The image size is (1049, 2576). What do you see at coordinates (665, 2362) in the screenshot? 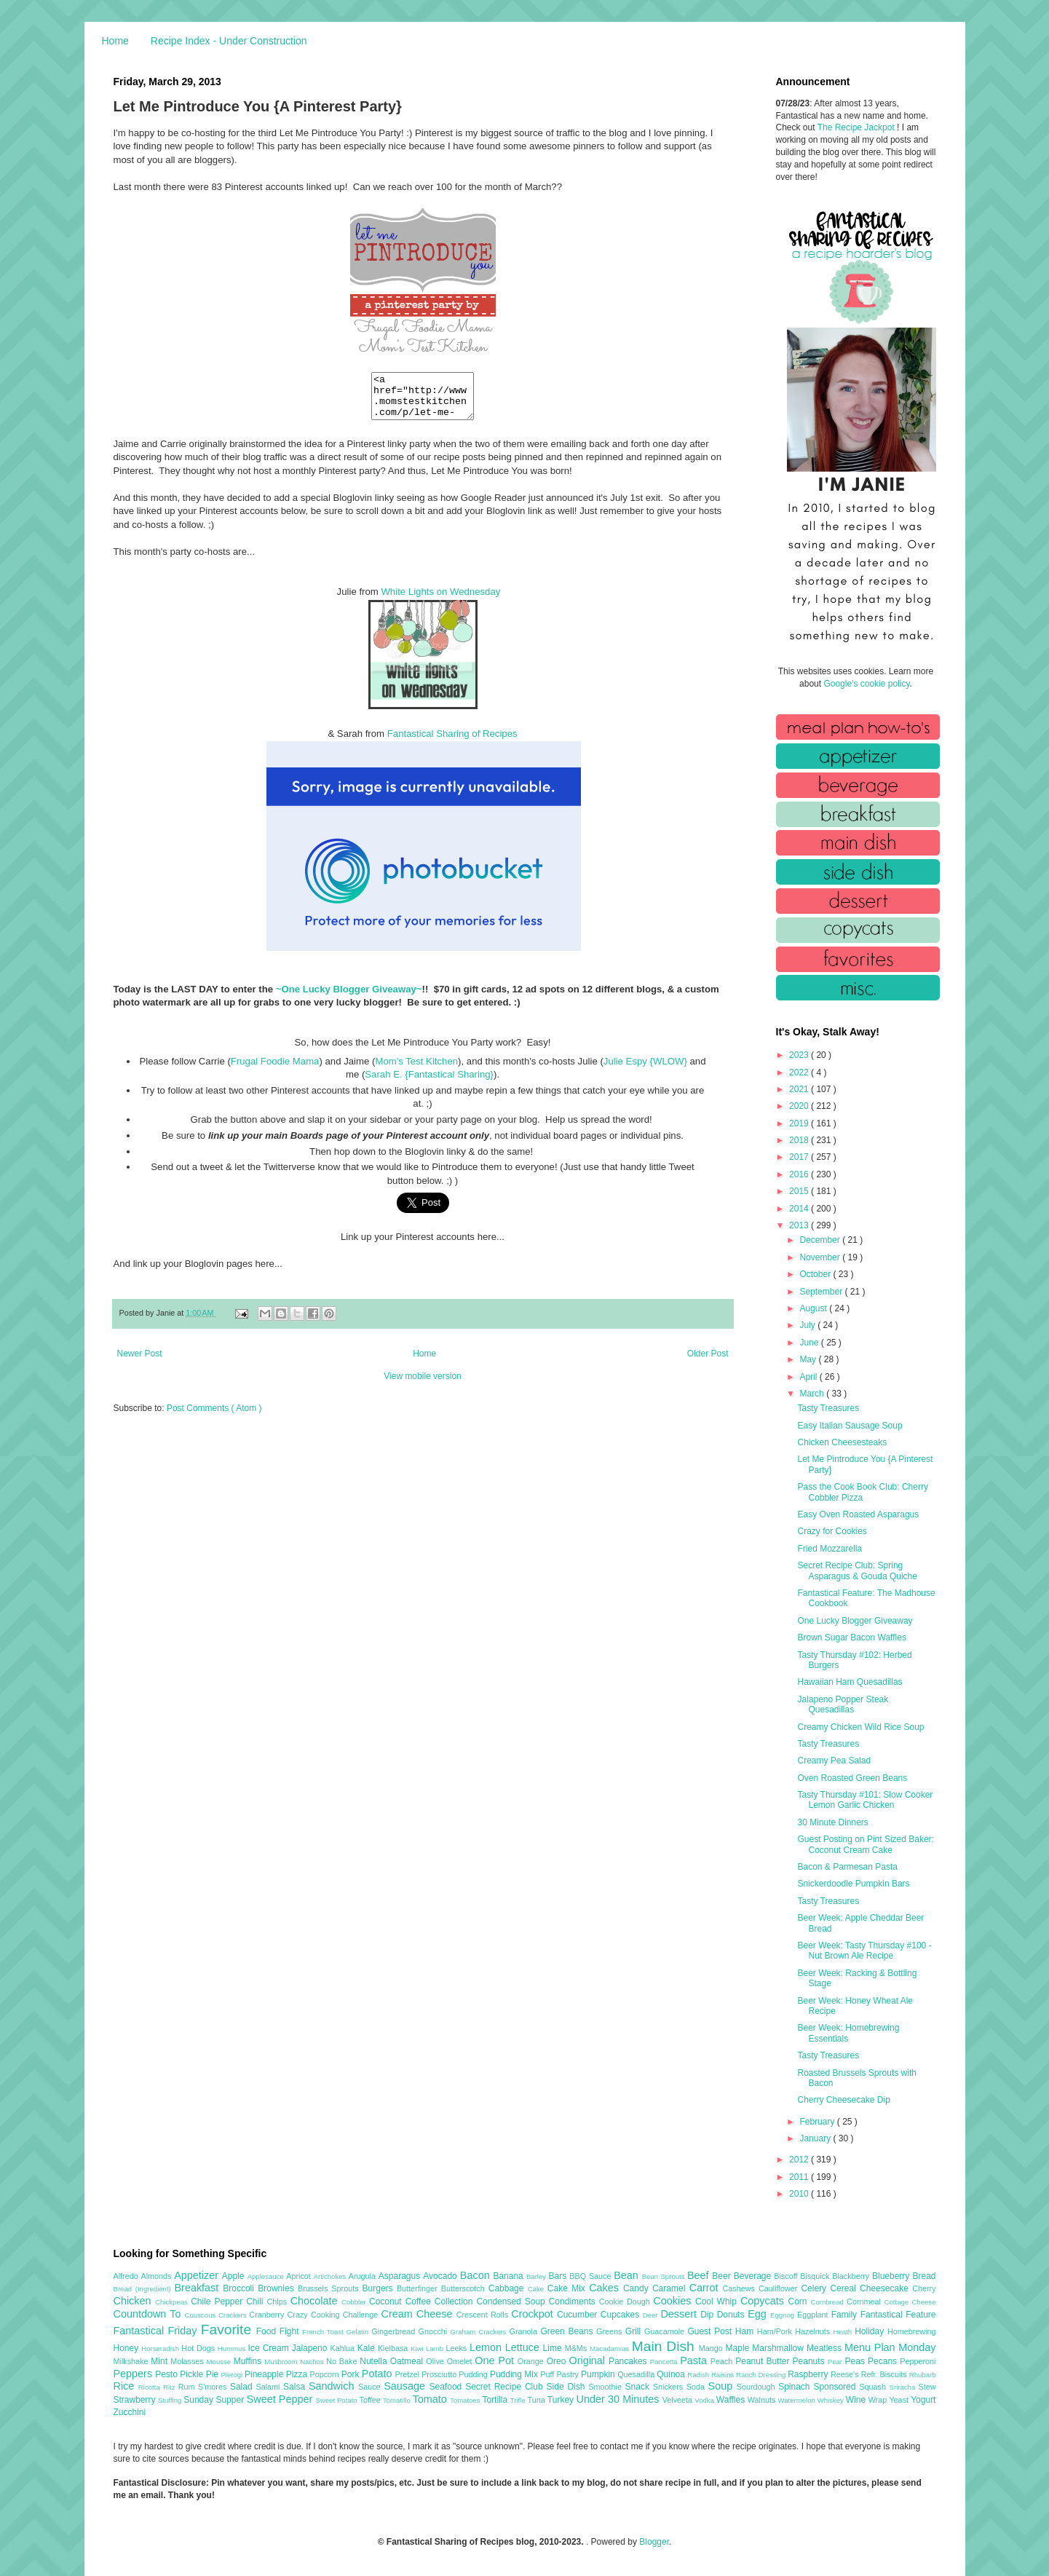
I see `Pancetta` at bounding box center [665, 2362].